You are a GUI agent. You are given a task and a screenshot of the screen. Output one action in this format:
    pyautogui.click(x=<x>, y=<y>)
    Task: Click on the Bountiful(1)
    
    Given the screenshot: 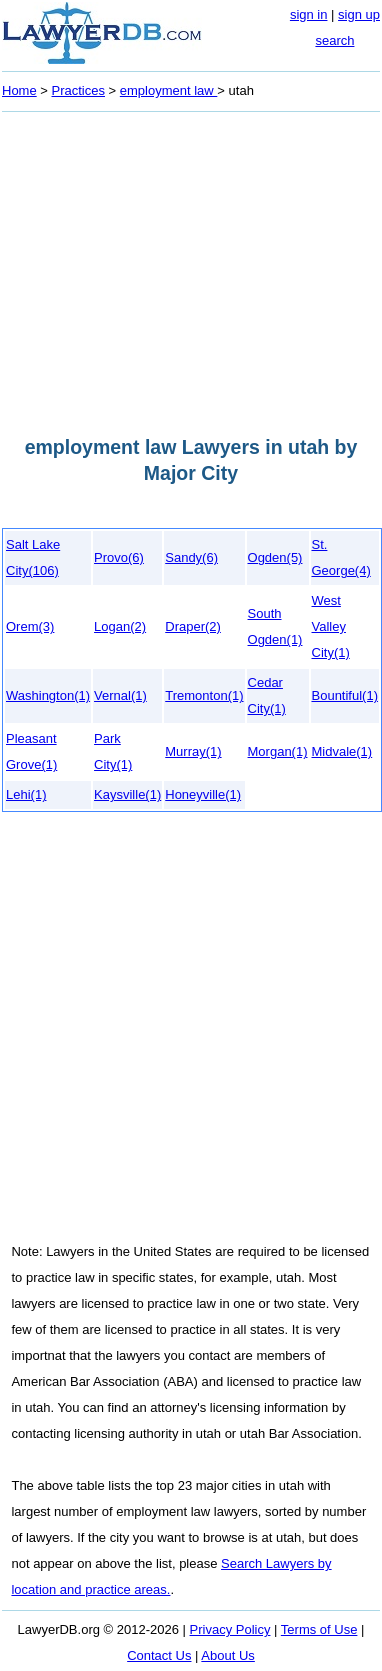 What is the action you would take?
    pyautogui.click(x=345, y=695)
    